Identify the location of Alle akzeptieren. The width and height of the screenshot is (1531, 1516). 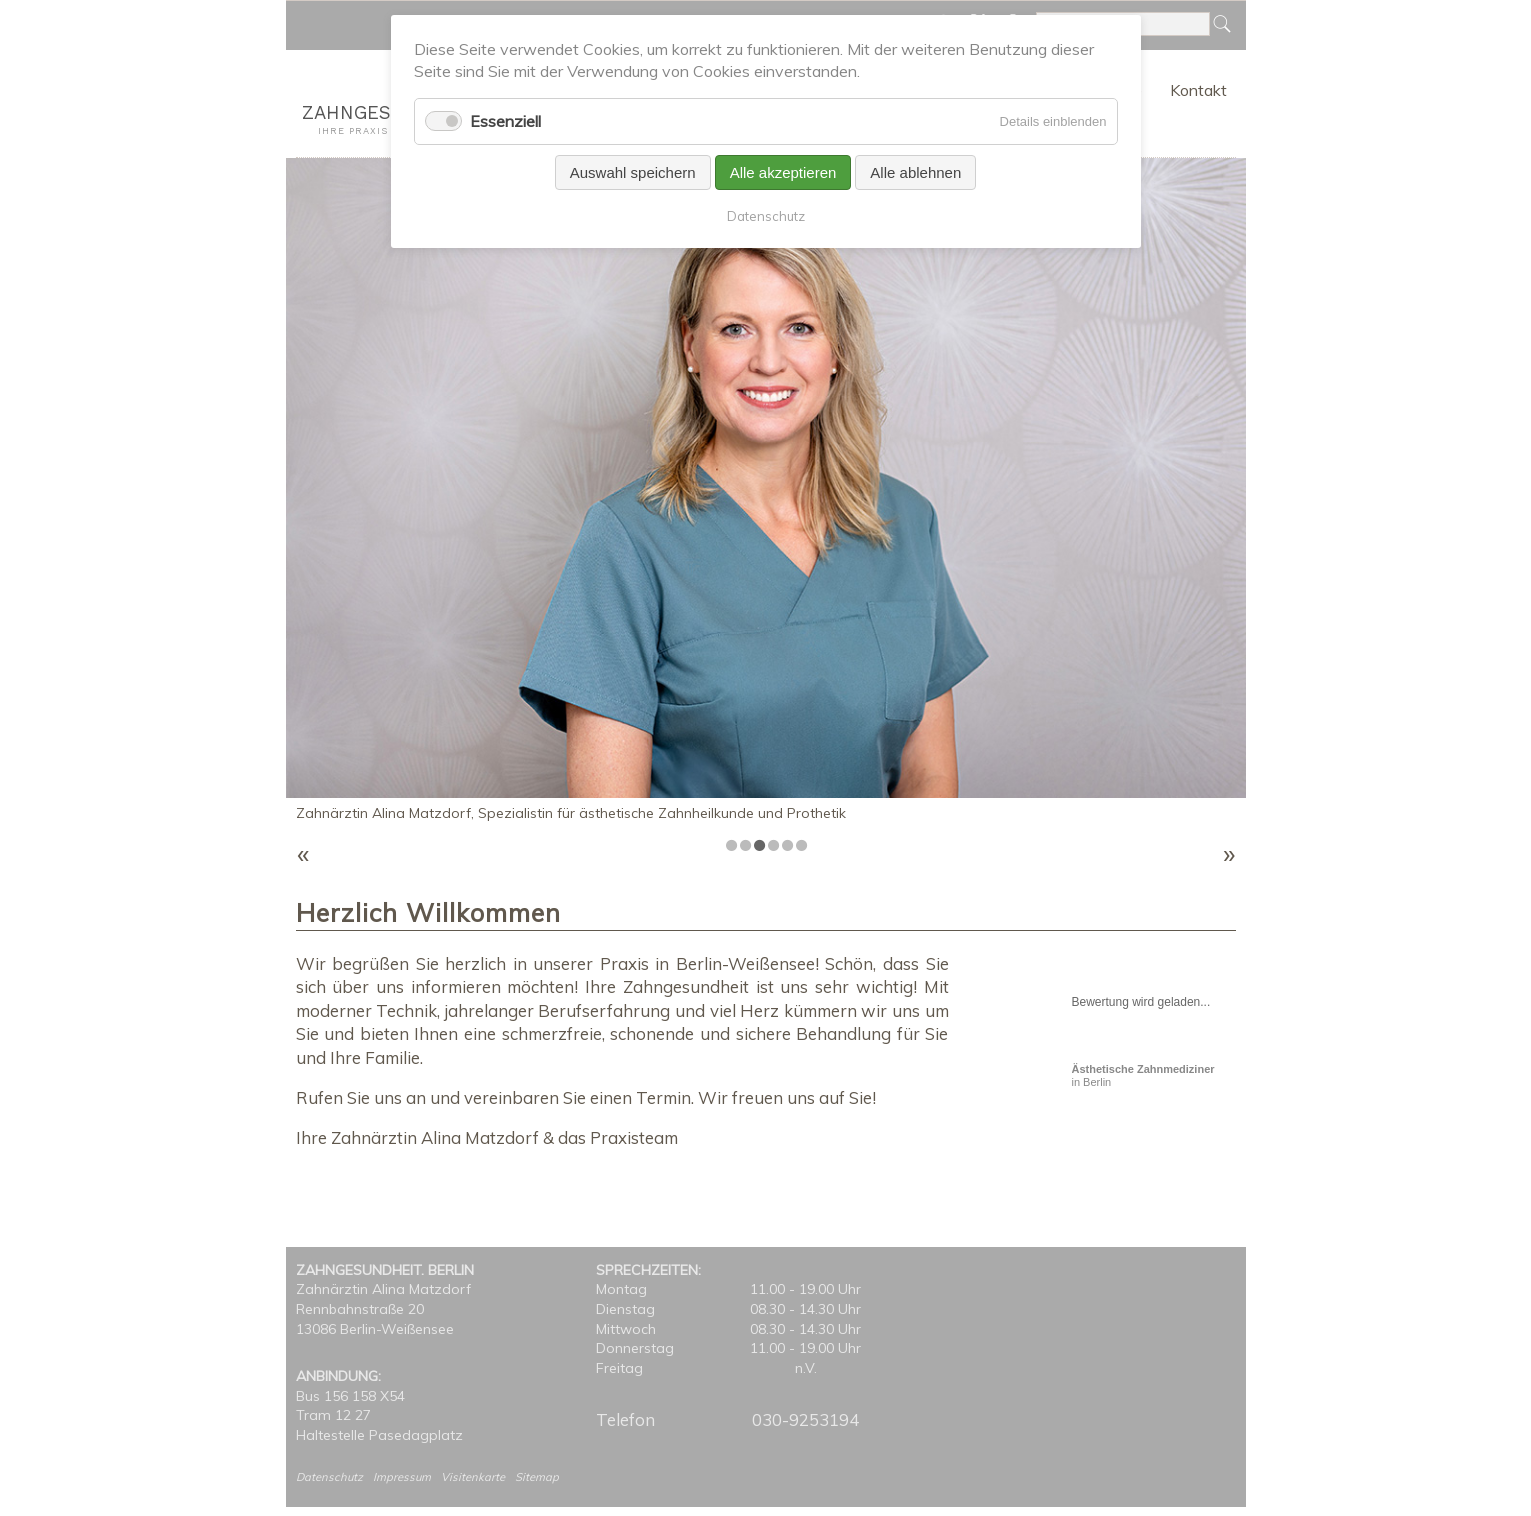
(783, 172).